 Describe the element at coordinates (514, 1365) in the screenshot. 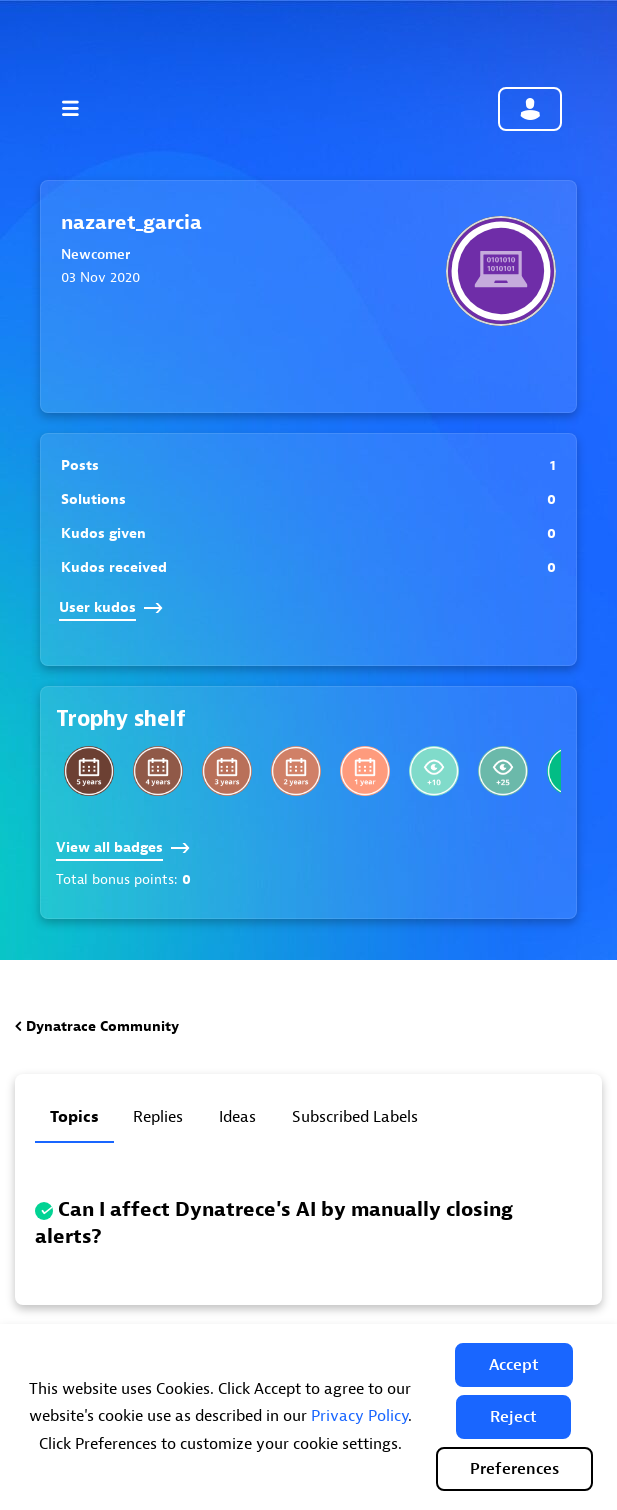

I see `[button]` at that location.